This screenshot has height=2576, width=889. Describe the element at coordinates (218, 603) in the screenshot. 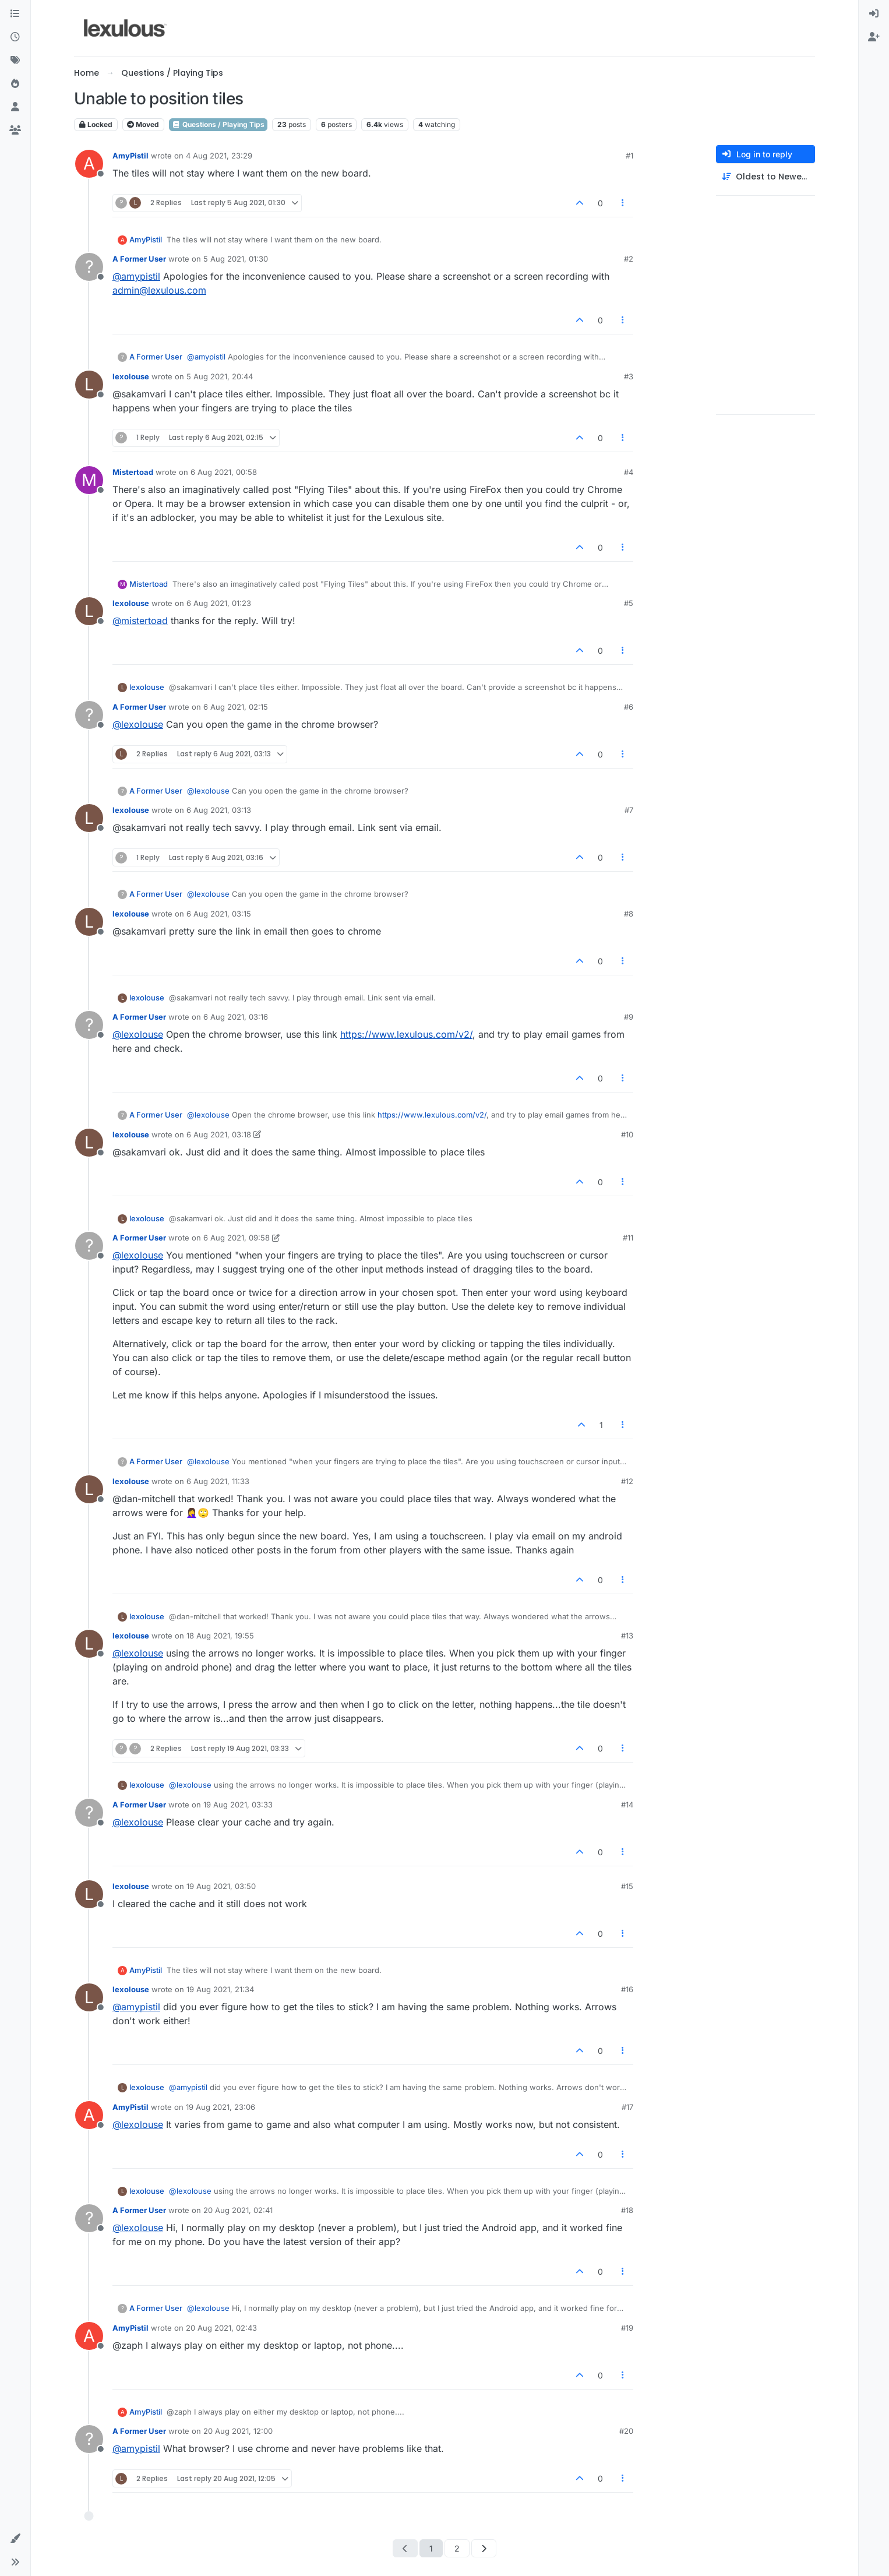

I see `6 Aug 2021, 01:23` at that location.